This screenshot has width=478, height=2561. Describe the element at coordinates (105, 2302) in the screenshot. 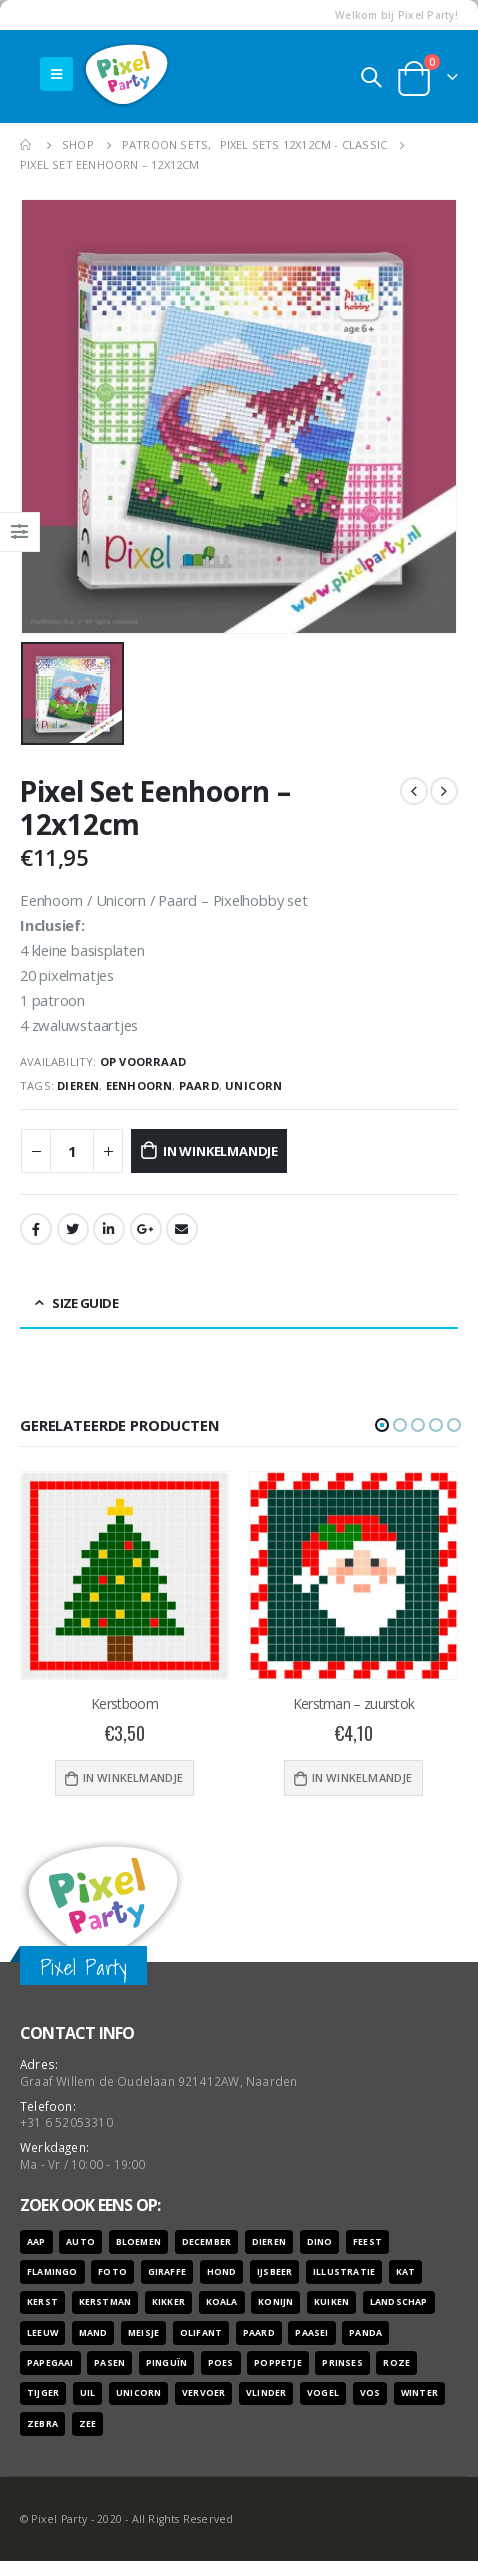

I see `kerstman [kerstman (6 producten)]` at that location.